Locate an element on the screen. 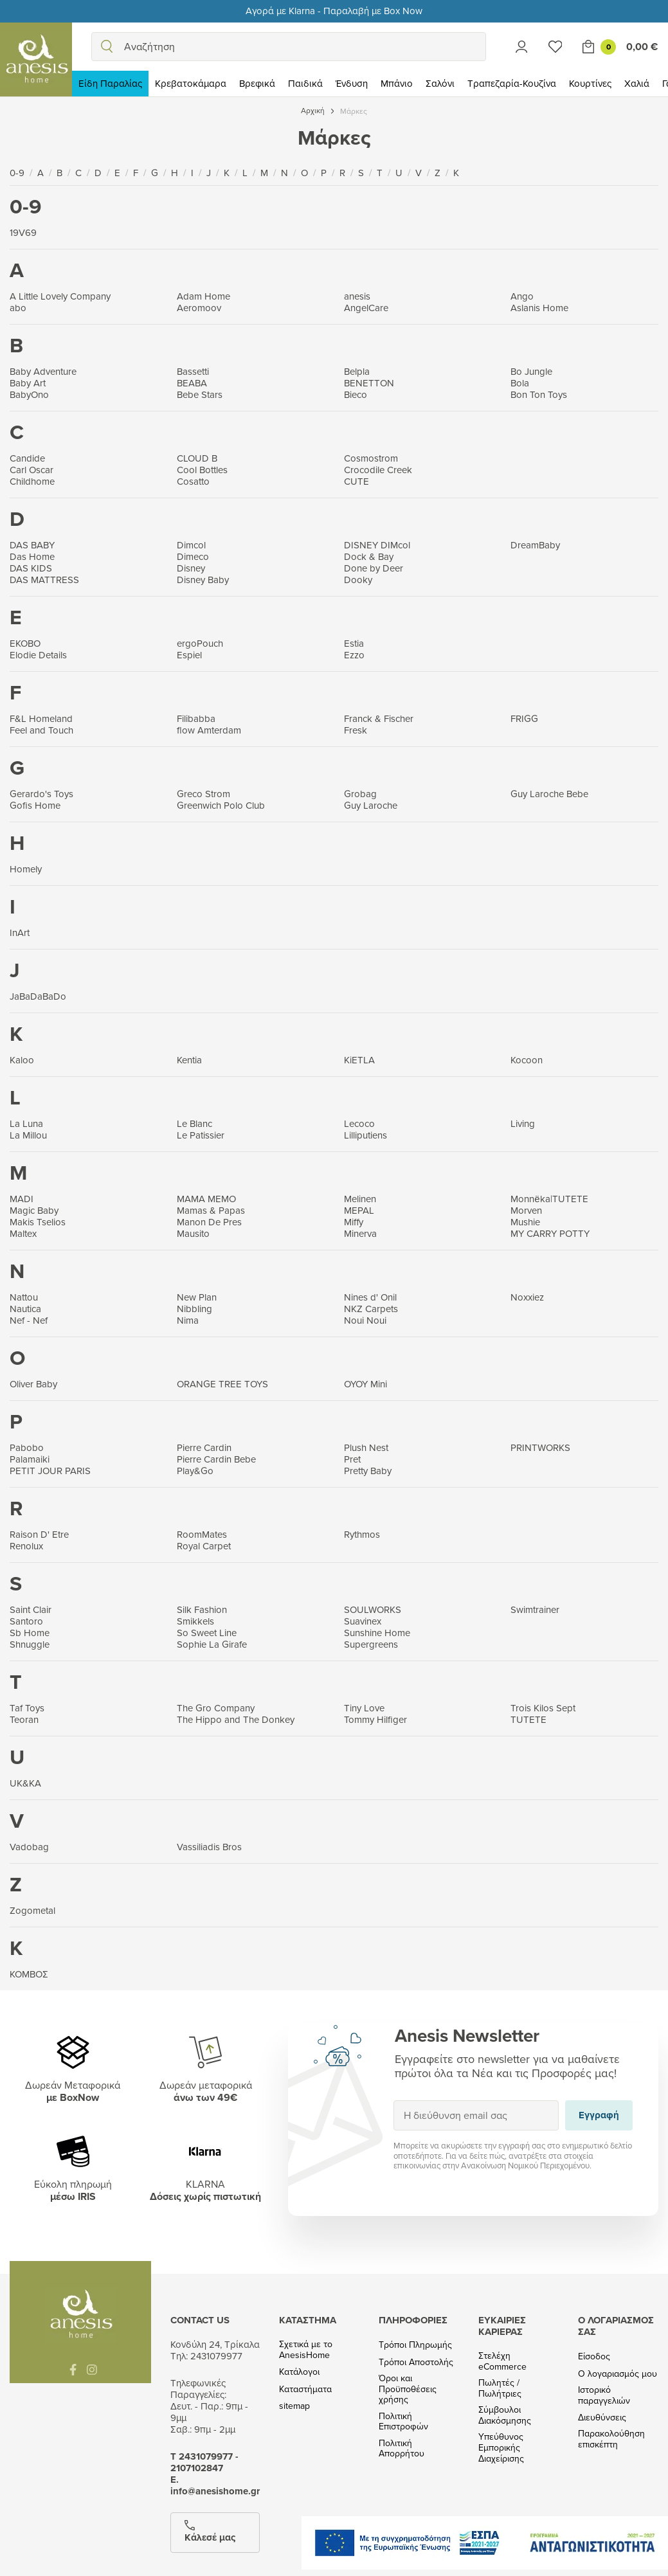 The height and width of the screenshot is (2576, 668). Χαλιά is located at coordinates (636, 83).